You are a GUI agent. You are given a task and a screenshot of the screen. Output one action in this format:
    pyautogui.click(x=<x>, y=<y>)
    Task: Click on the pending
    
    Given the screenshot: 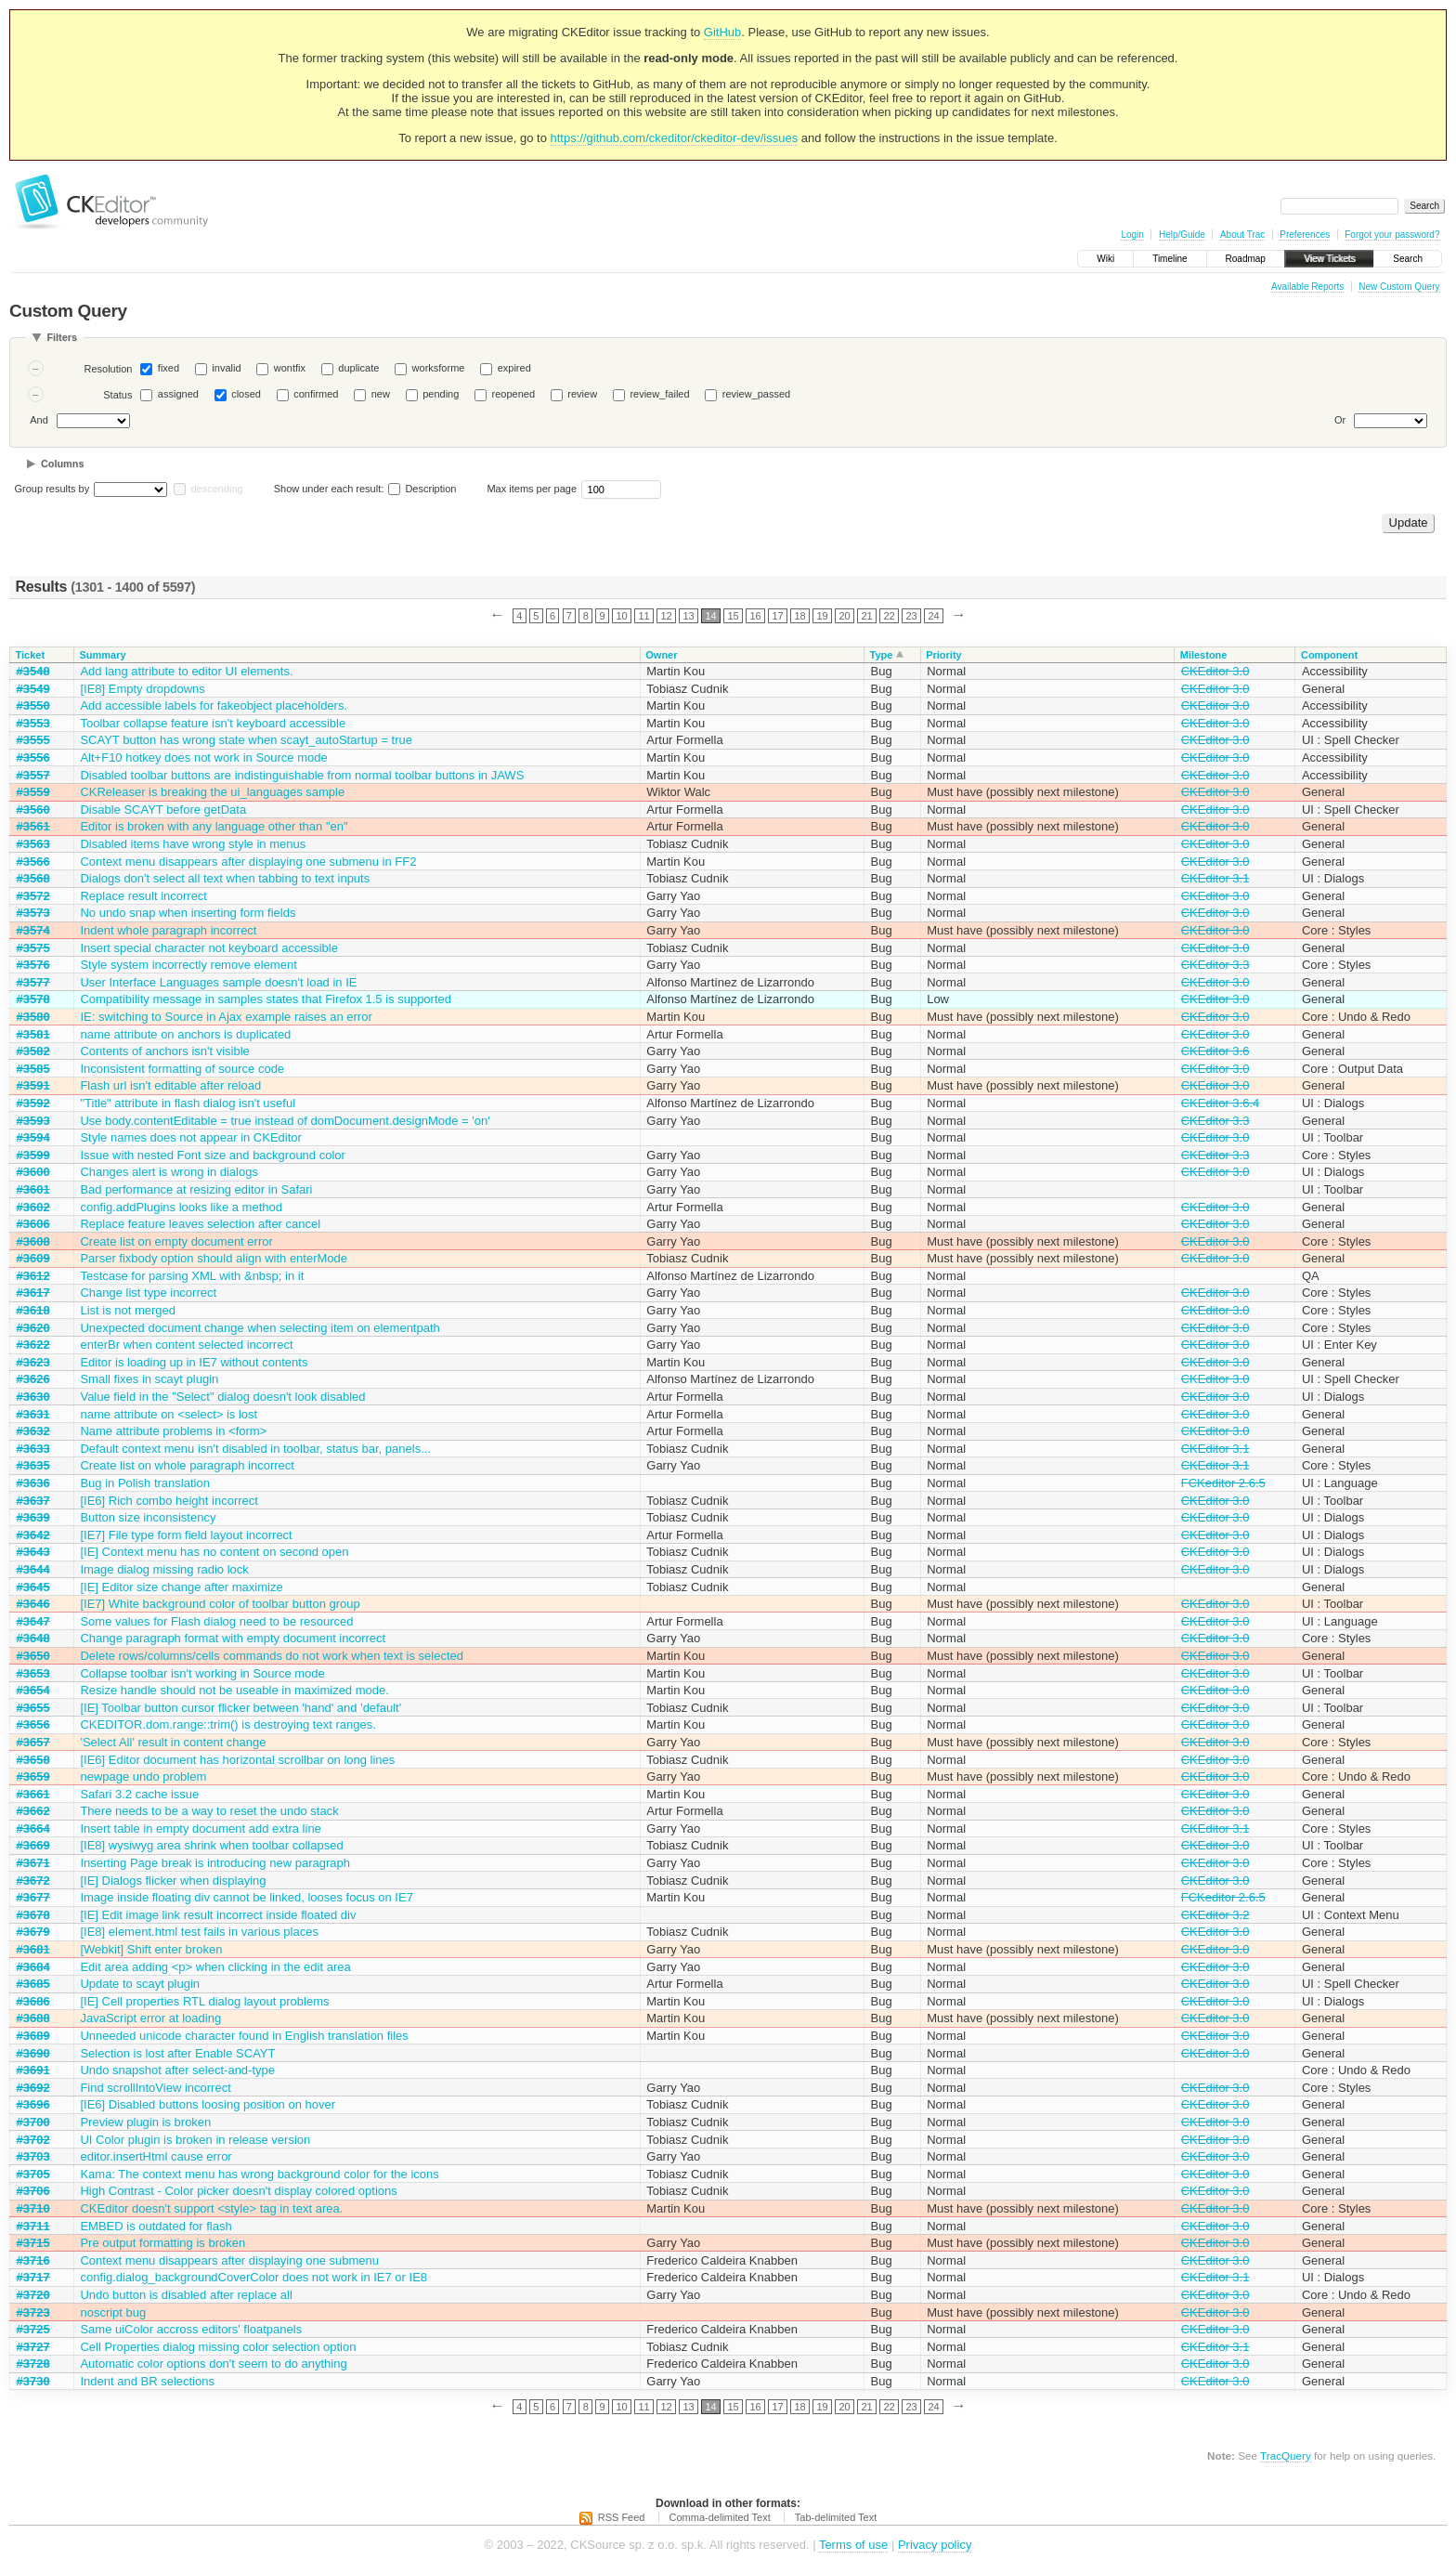 What is the action you would take?
    pyautogui.click(x=440, y=393)
    